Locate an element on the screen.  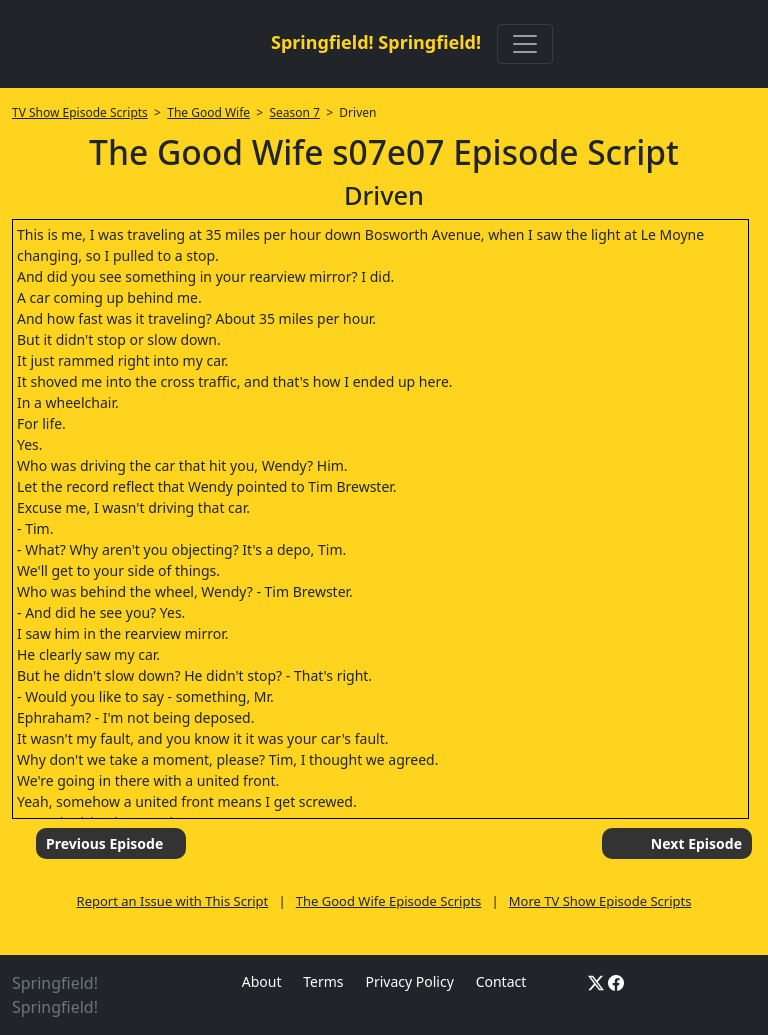
Terms is located at coordinates (323, 981).